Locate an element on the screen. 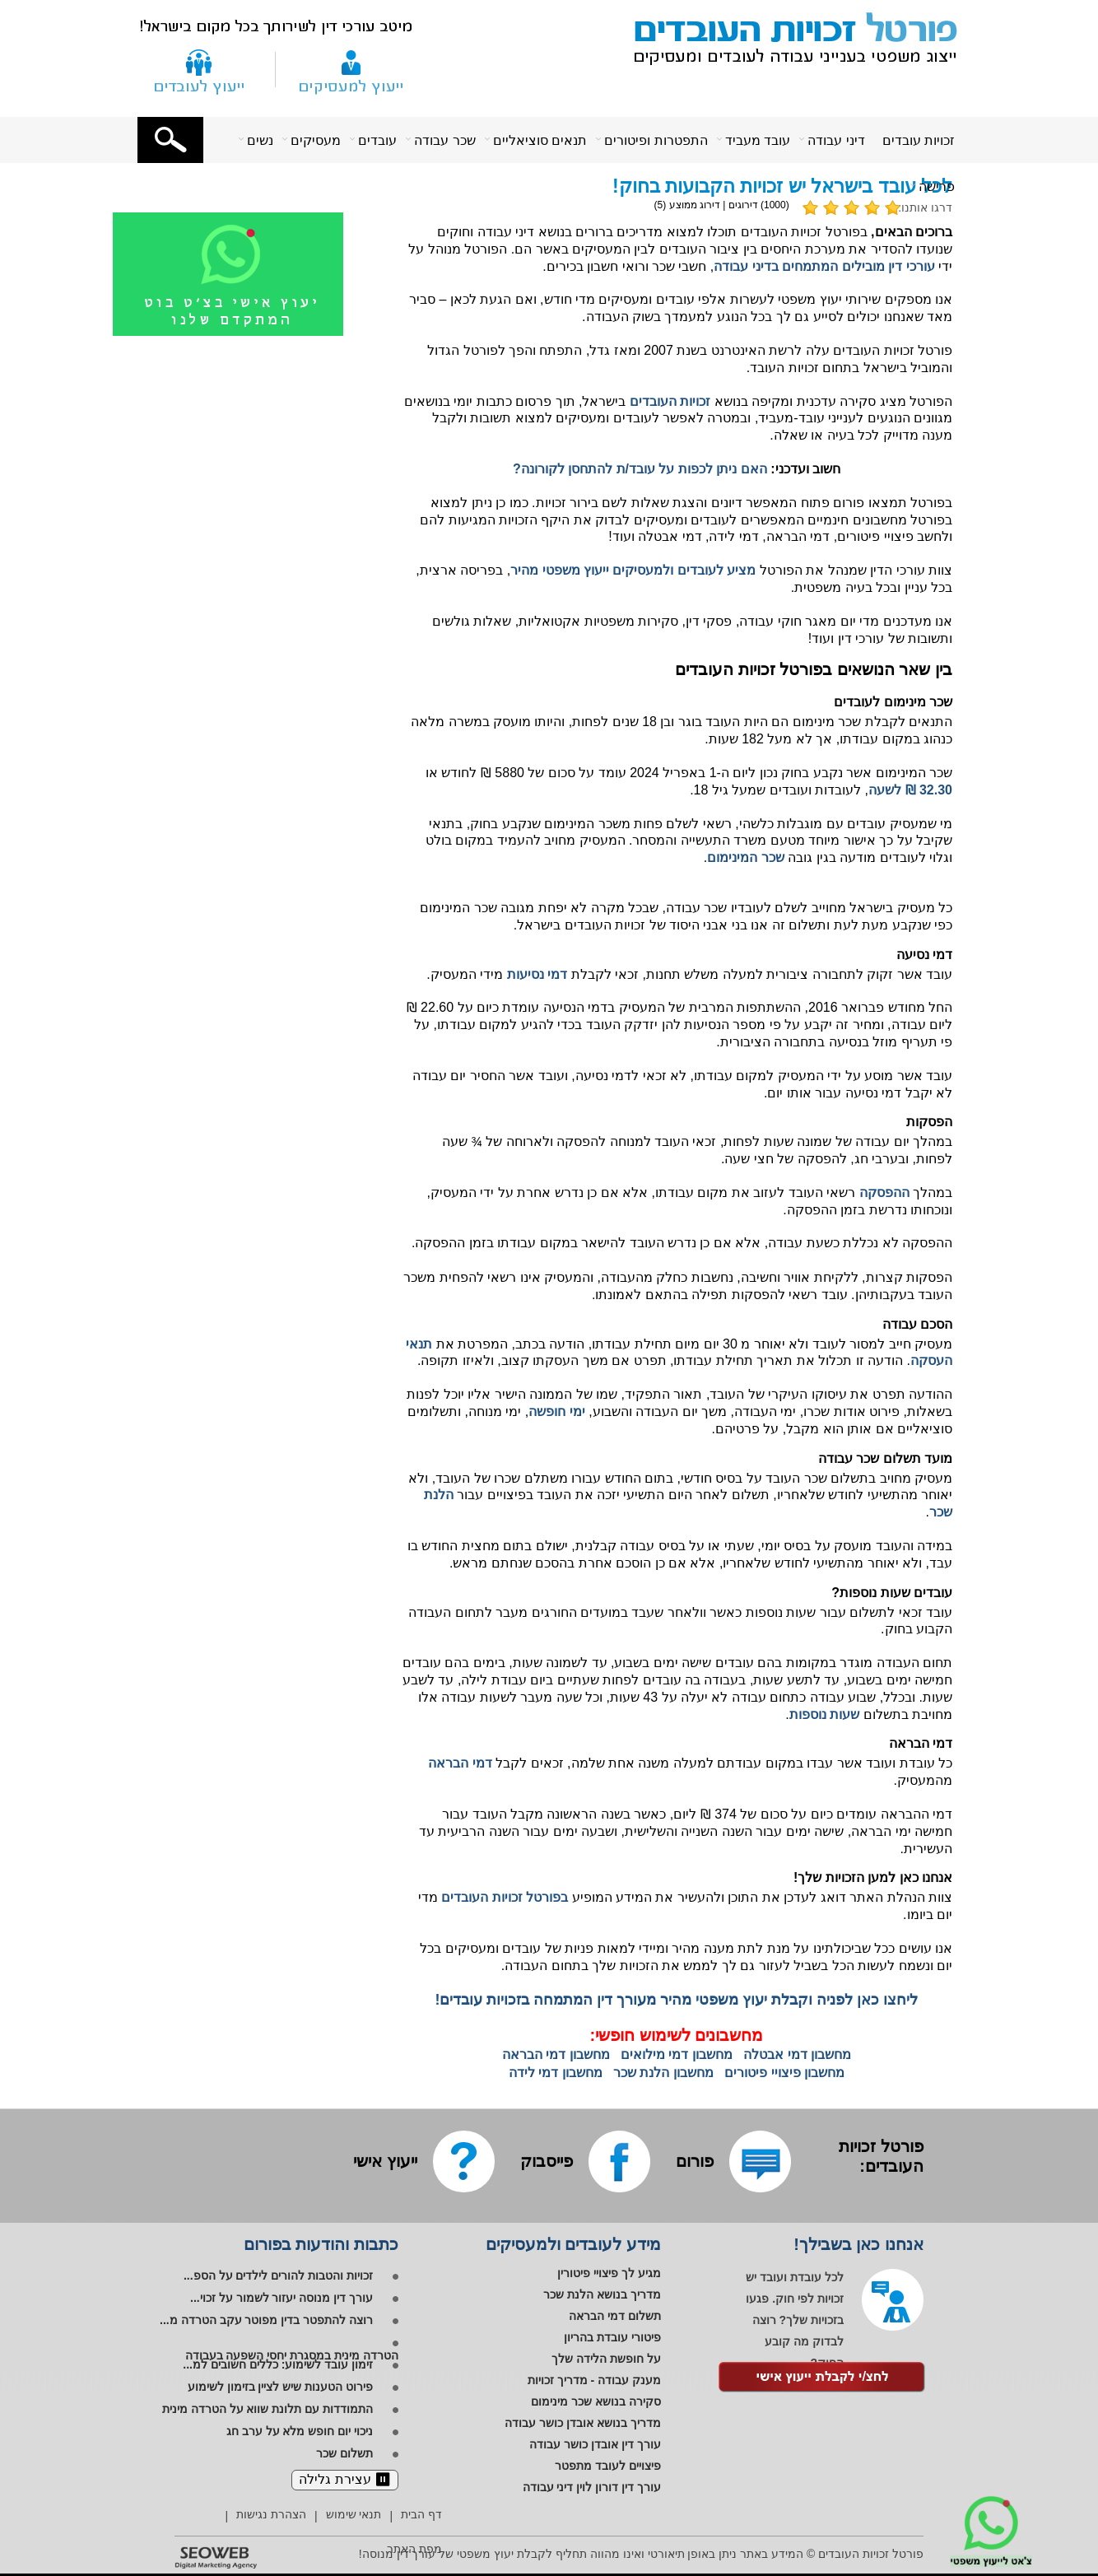  [ייעוץ למעסיקים] is located at coordinates (351, 69).